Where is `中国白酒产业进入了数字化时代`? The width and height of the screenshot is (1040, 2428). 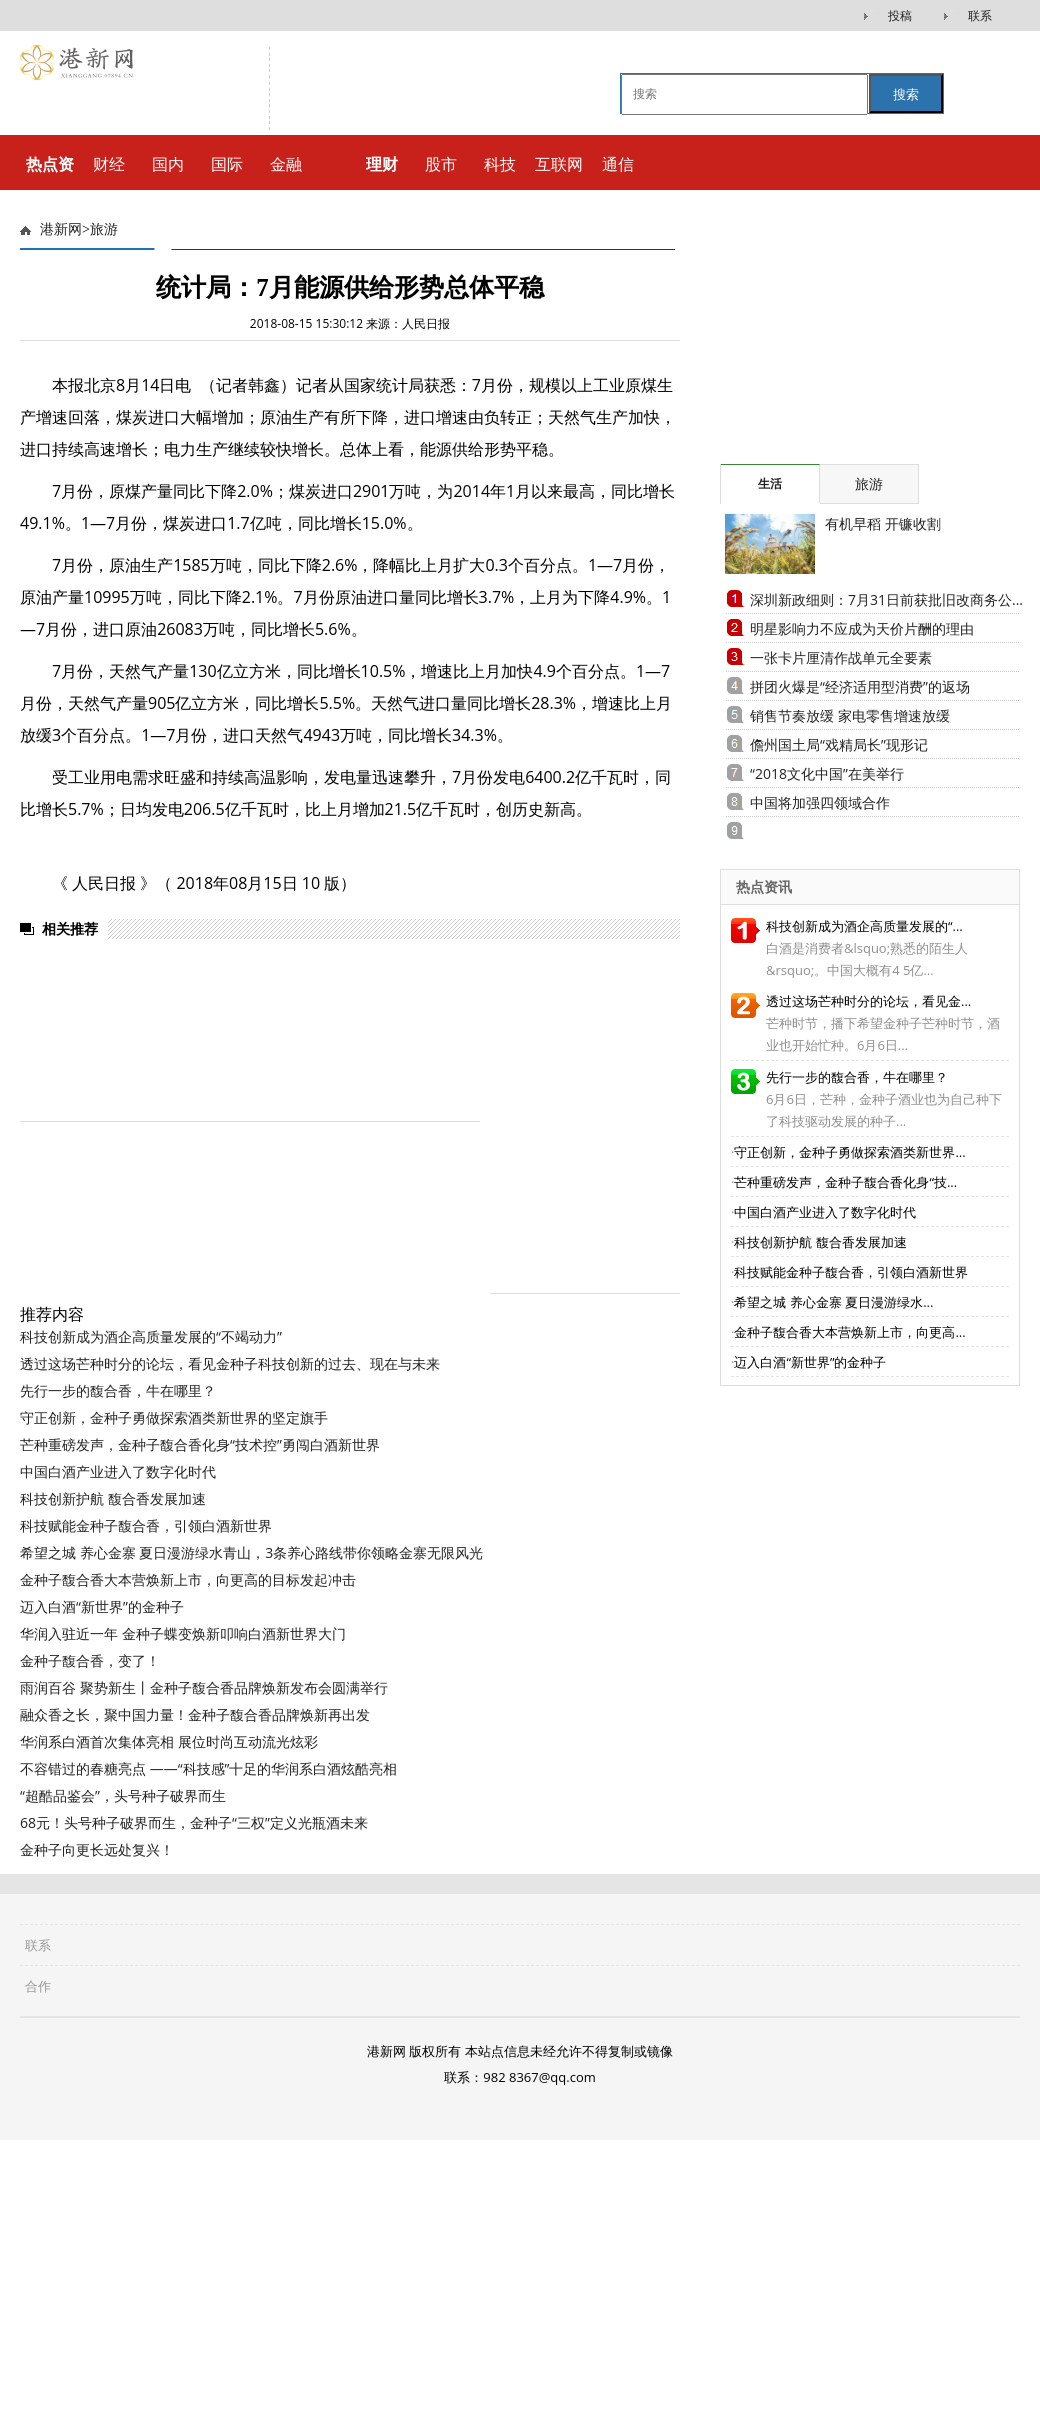 中国白酒产业进入了数字化时代 is located at coordinates (118, 1471).